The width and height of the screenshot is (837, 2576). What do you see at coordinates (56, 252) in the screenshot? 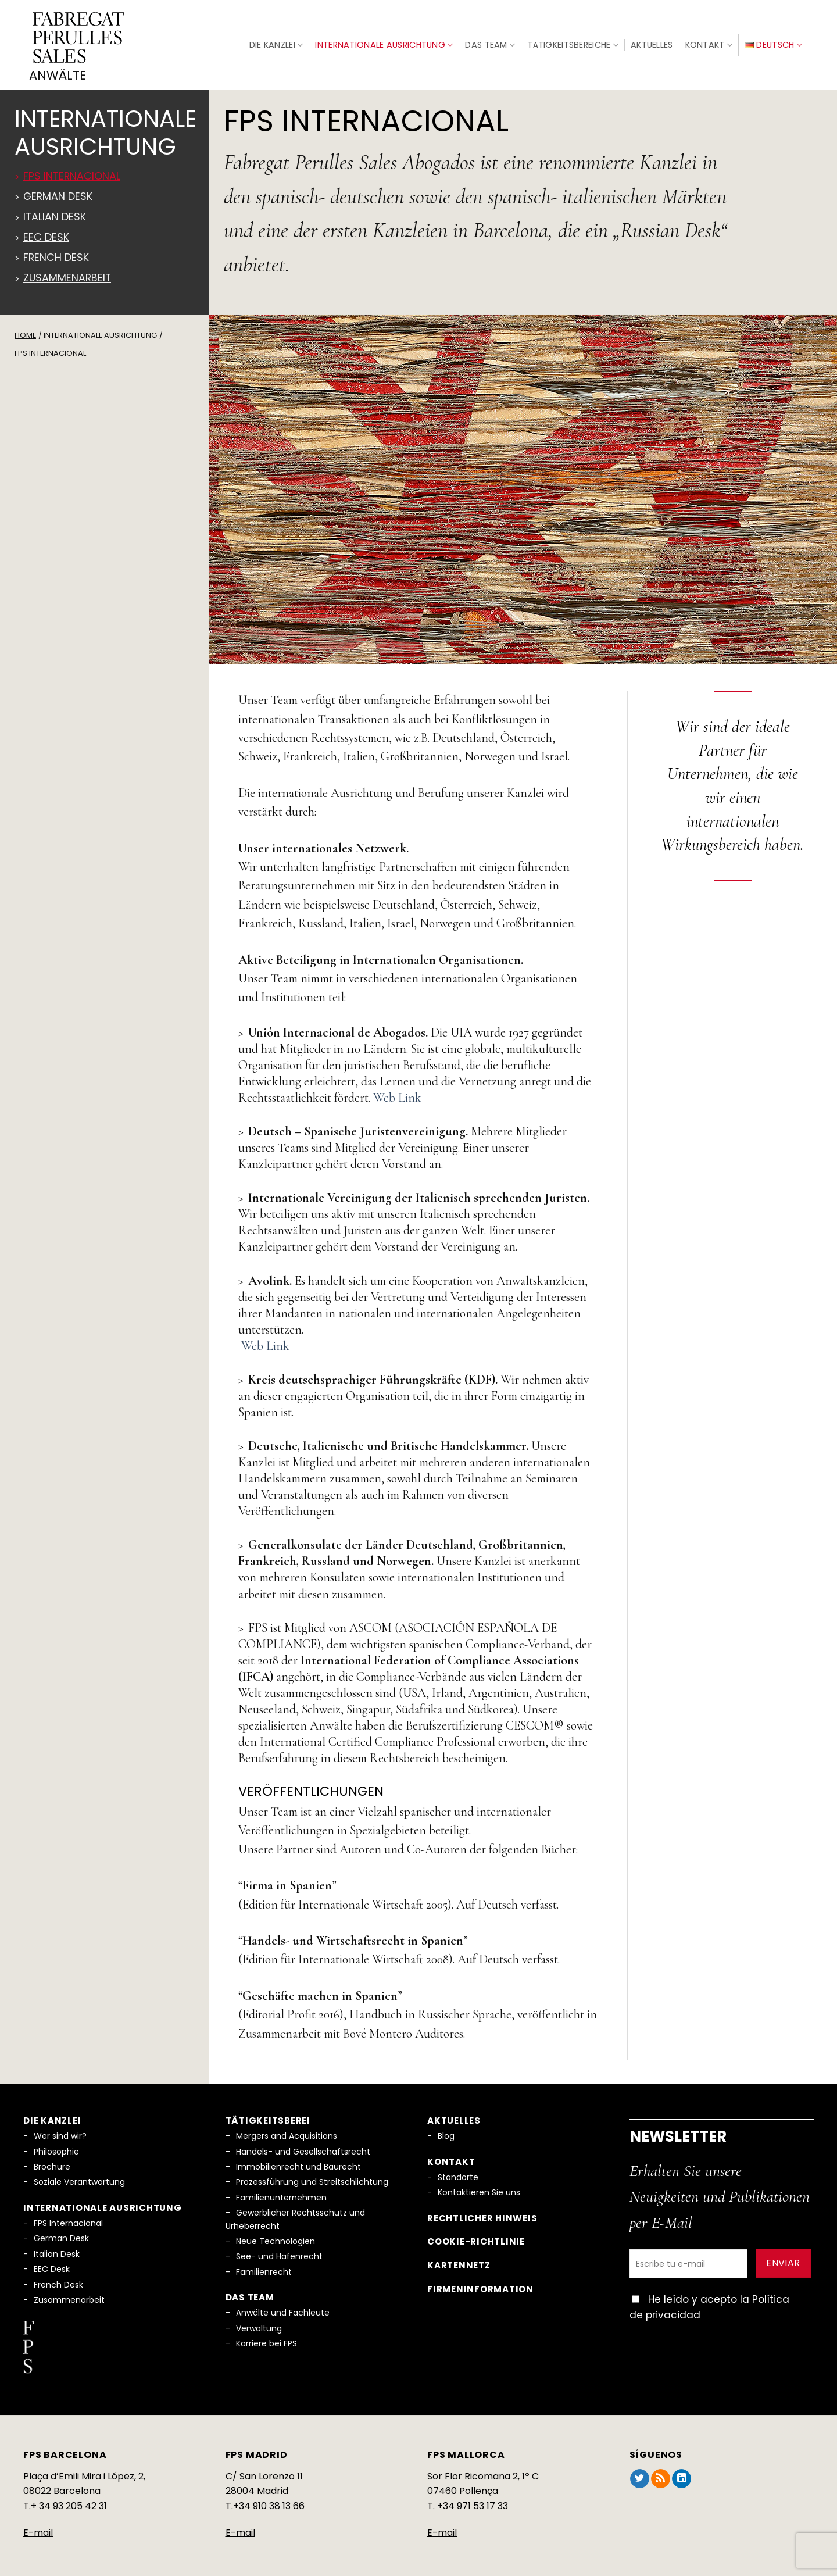
I see `French Desk` at bounding box center [56, 252].